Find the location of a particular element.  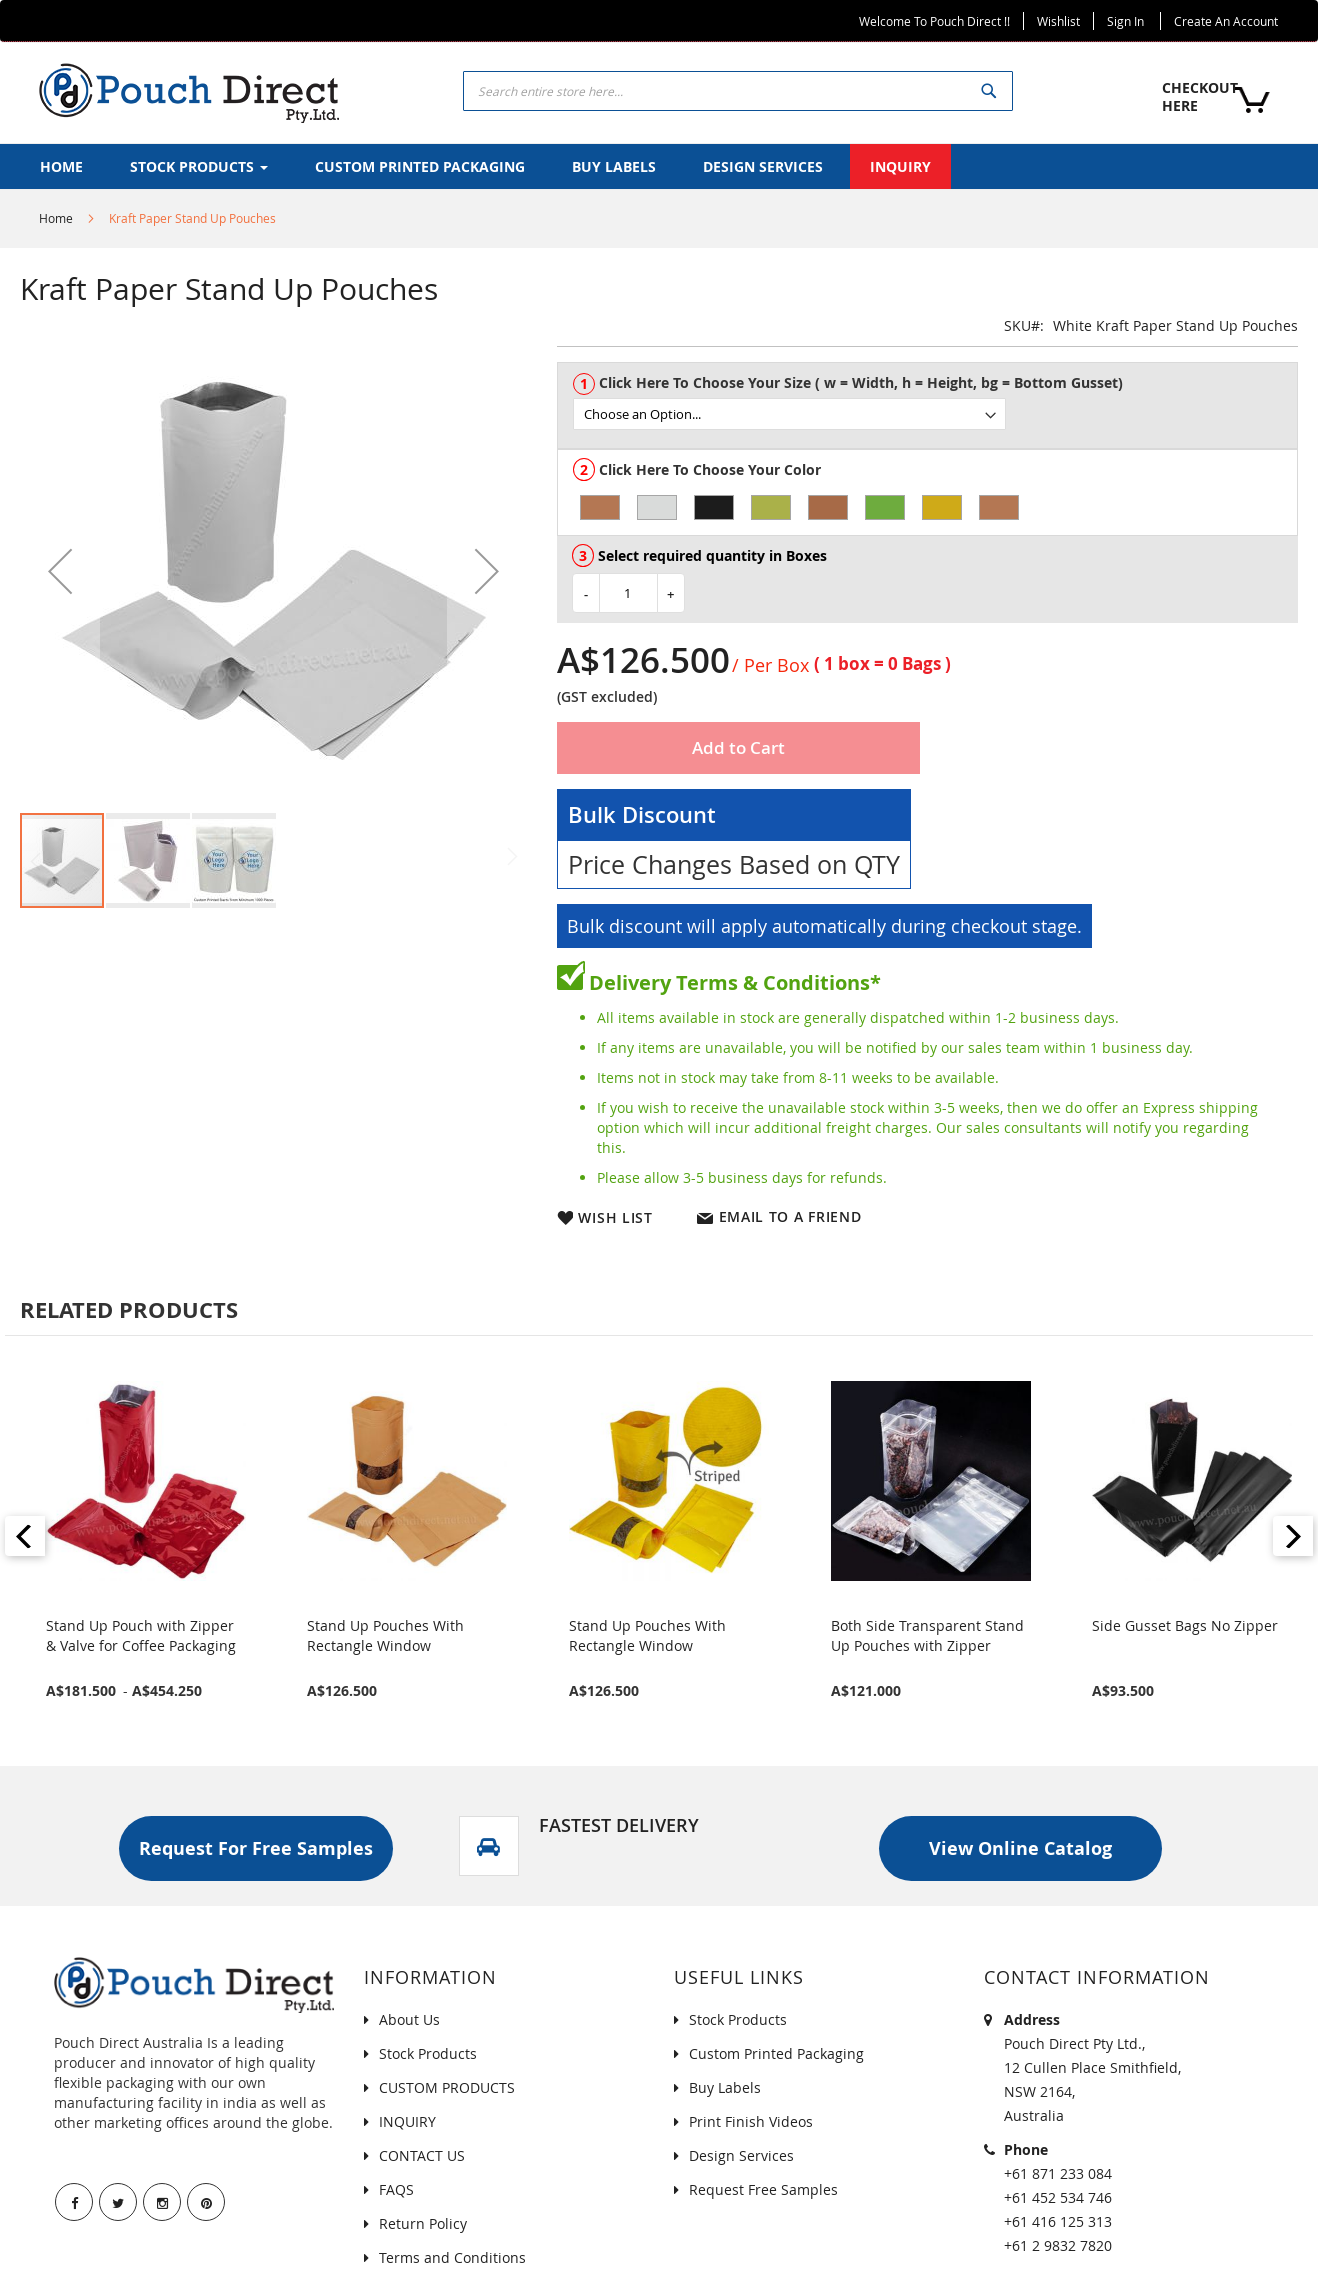

Home is located at coordinates (56, 218).